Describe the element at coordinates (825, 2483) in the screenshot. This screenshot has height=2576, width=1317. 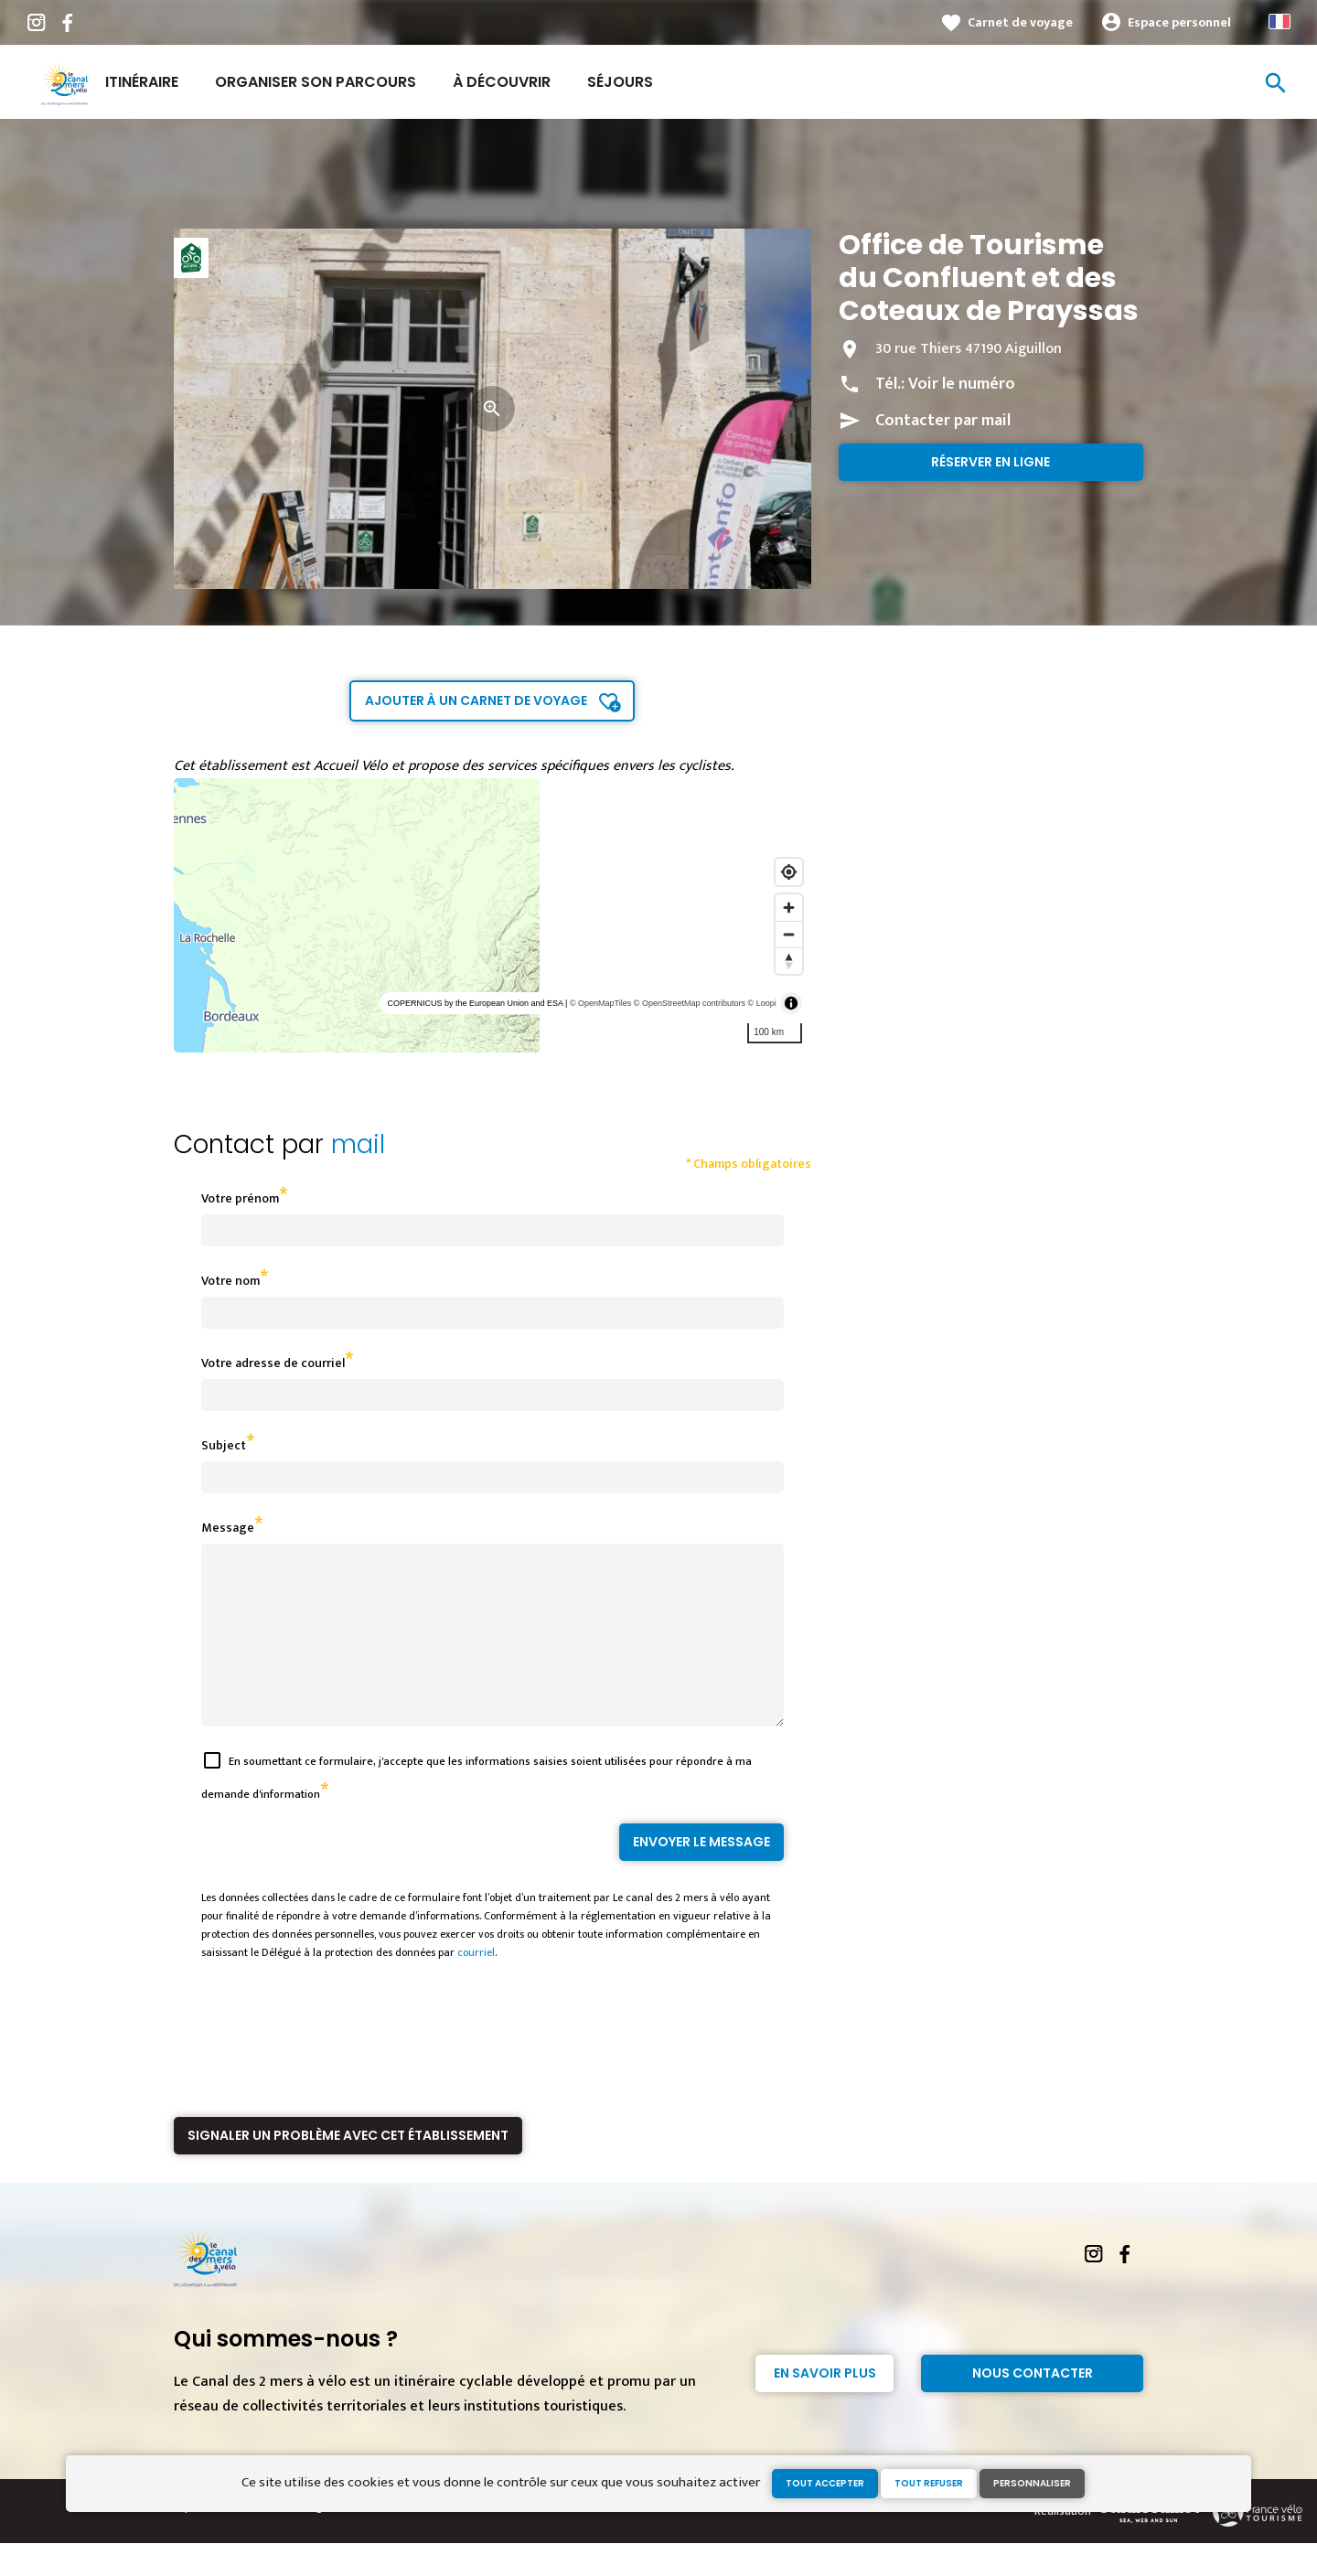
I see `Tout accepter` at that location.